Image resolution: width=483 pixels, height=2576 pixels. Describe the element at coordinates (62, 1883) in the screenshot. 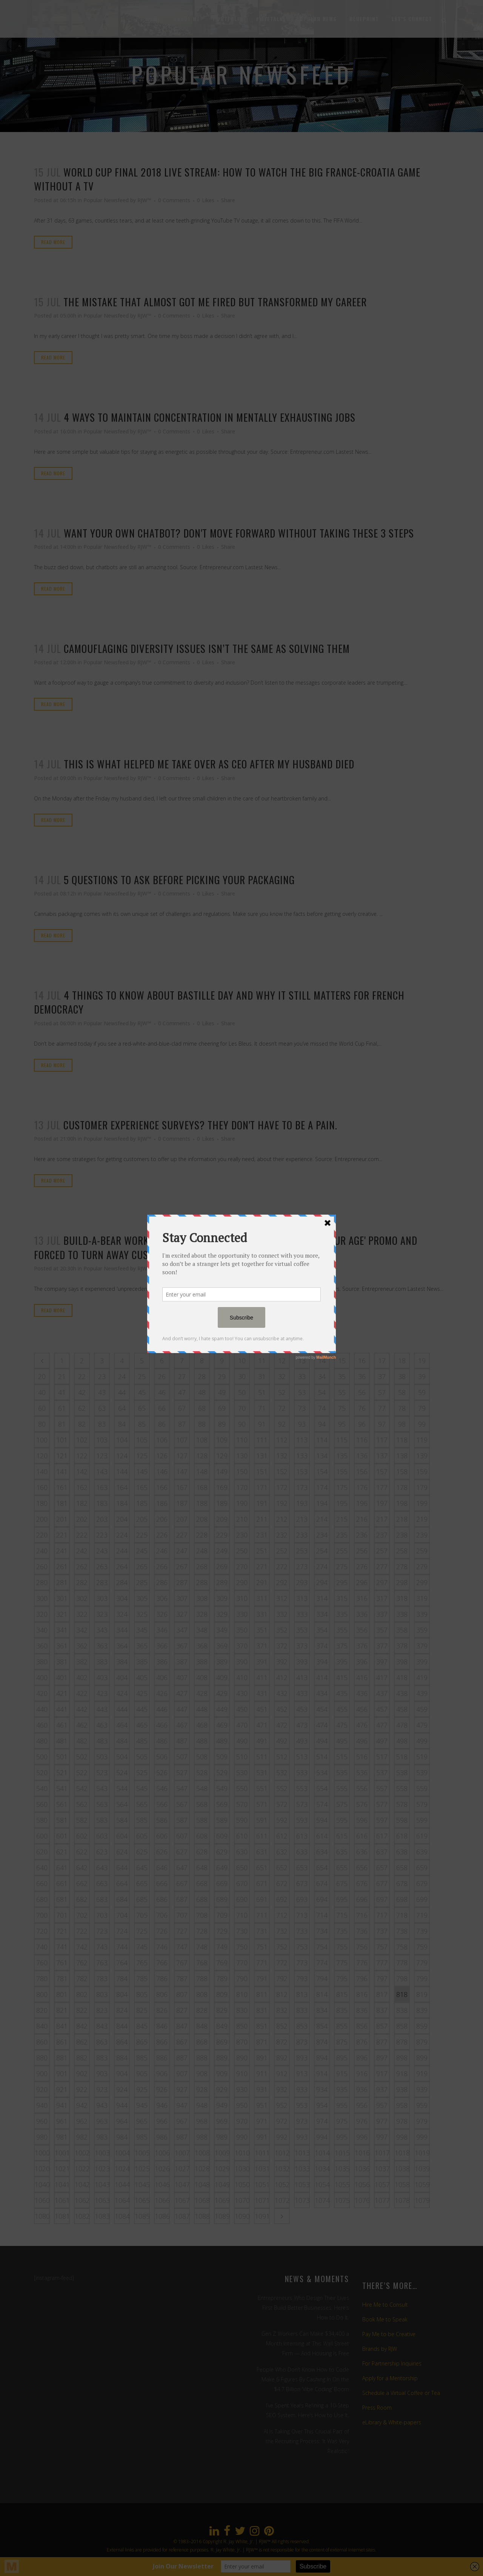

I see `661` at that location.